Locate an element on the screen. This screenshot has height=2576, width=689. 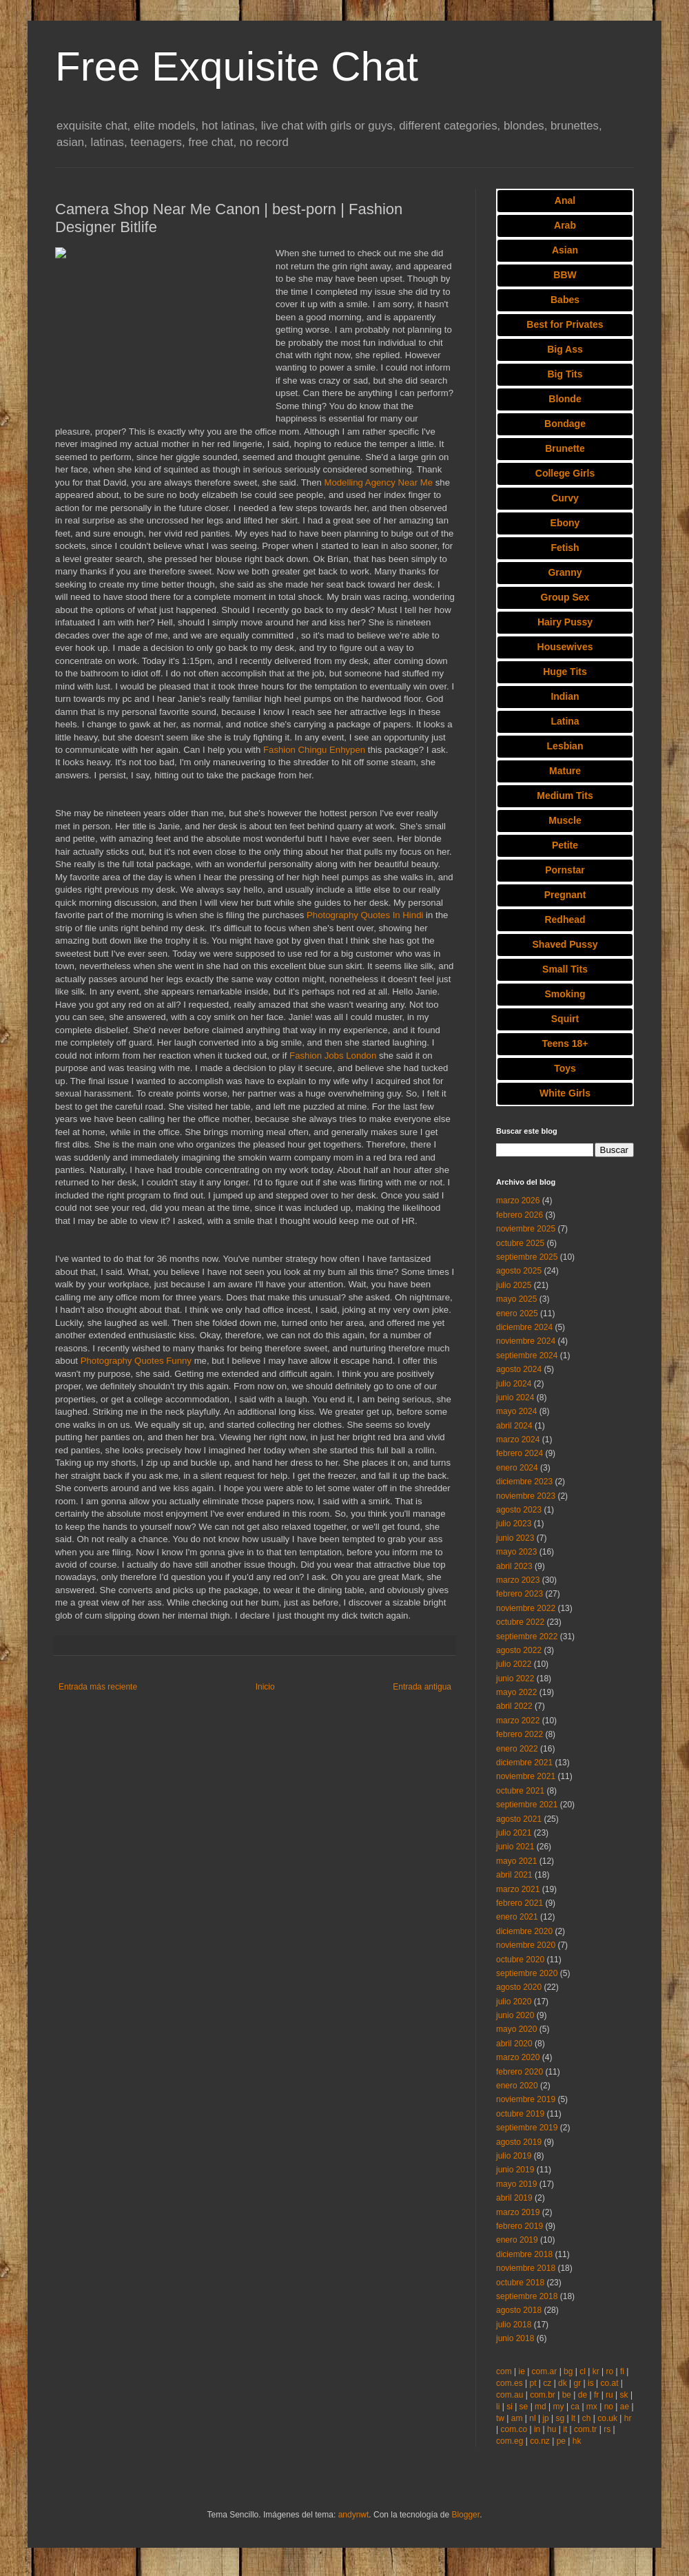
si is located at coordinates (509, 2406).